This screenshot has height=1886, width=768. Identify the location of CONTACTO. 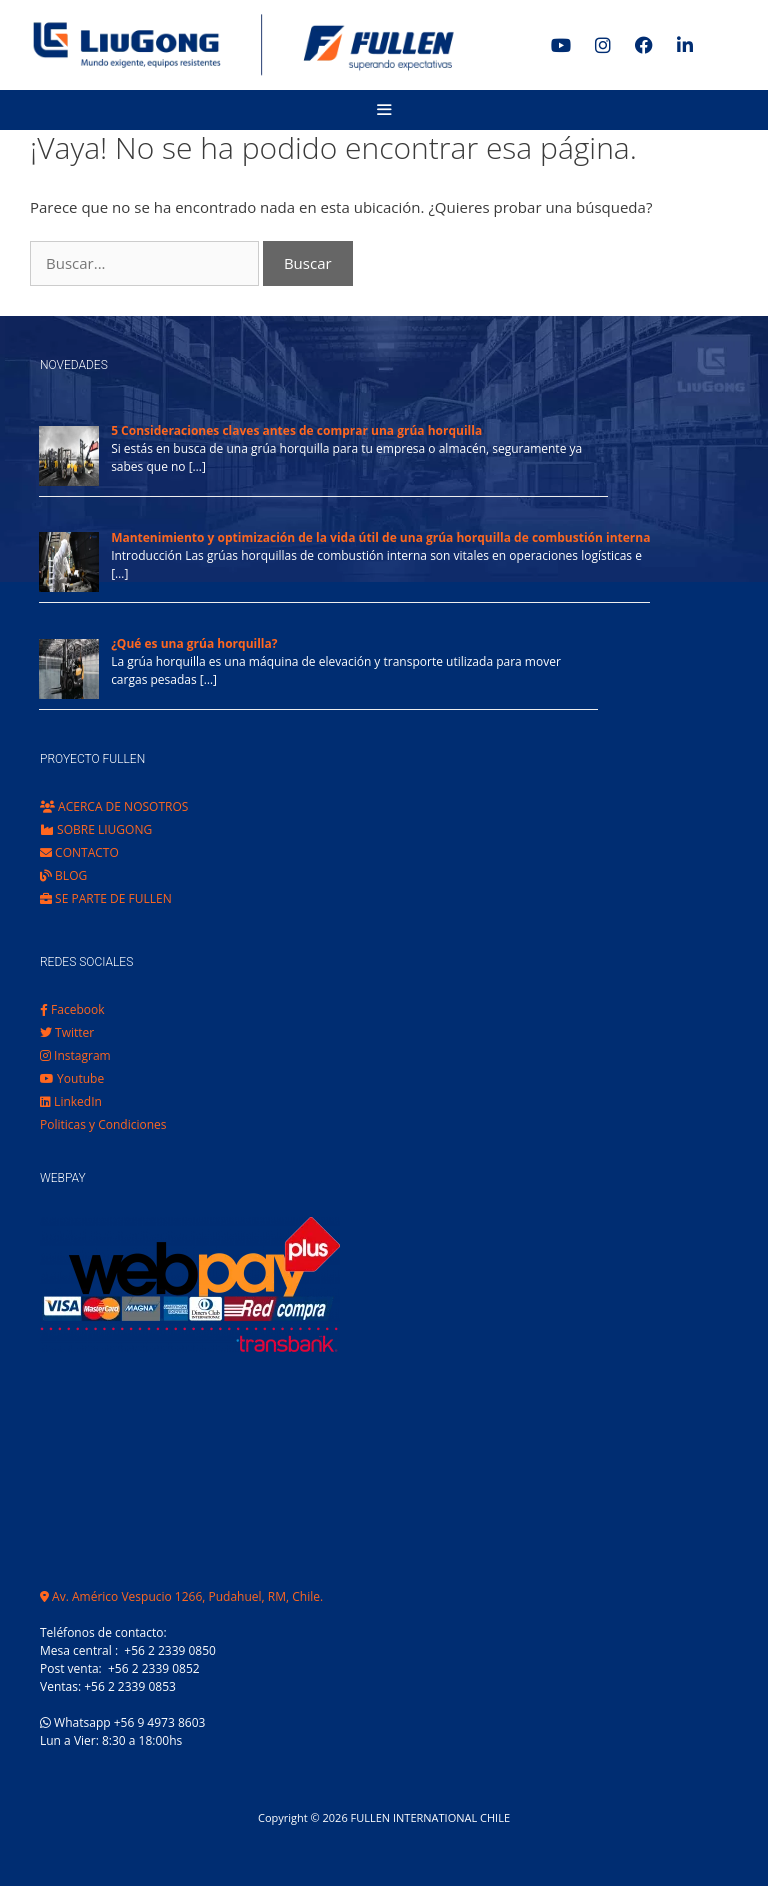
(79, 852).